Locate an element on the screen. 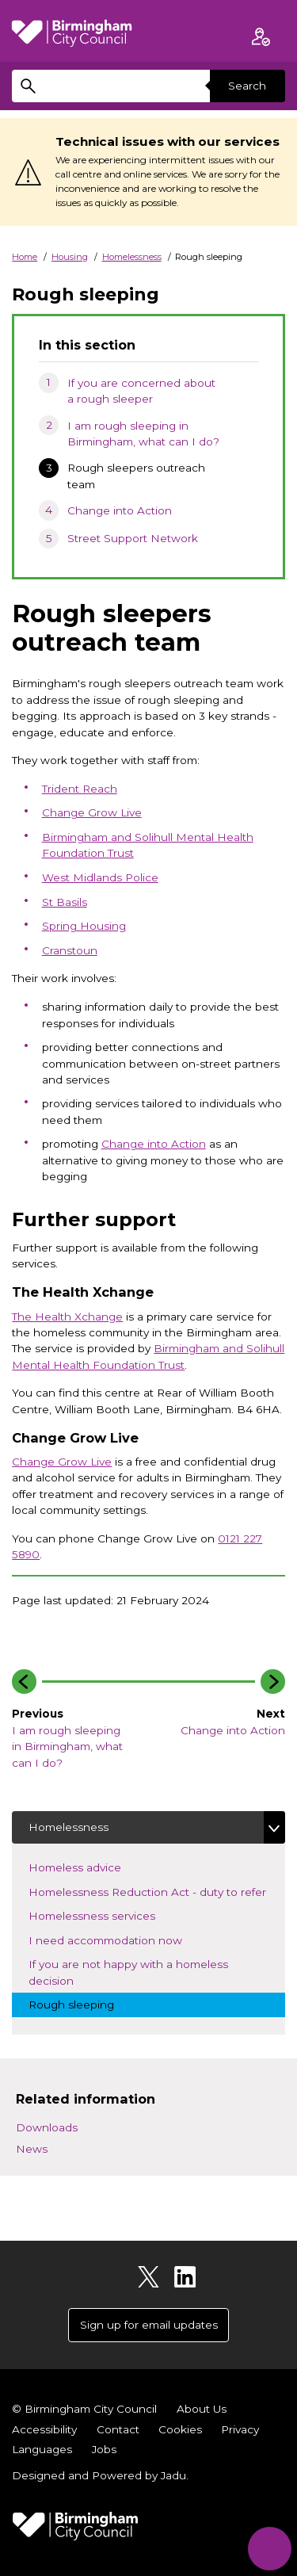 The height and width of the screenshot is (2576, 297). Privacy is located at coordinates (240, 2429).